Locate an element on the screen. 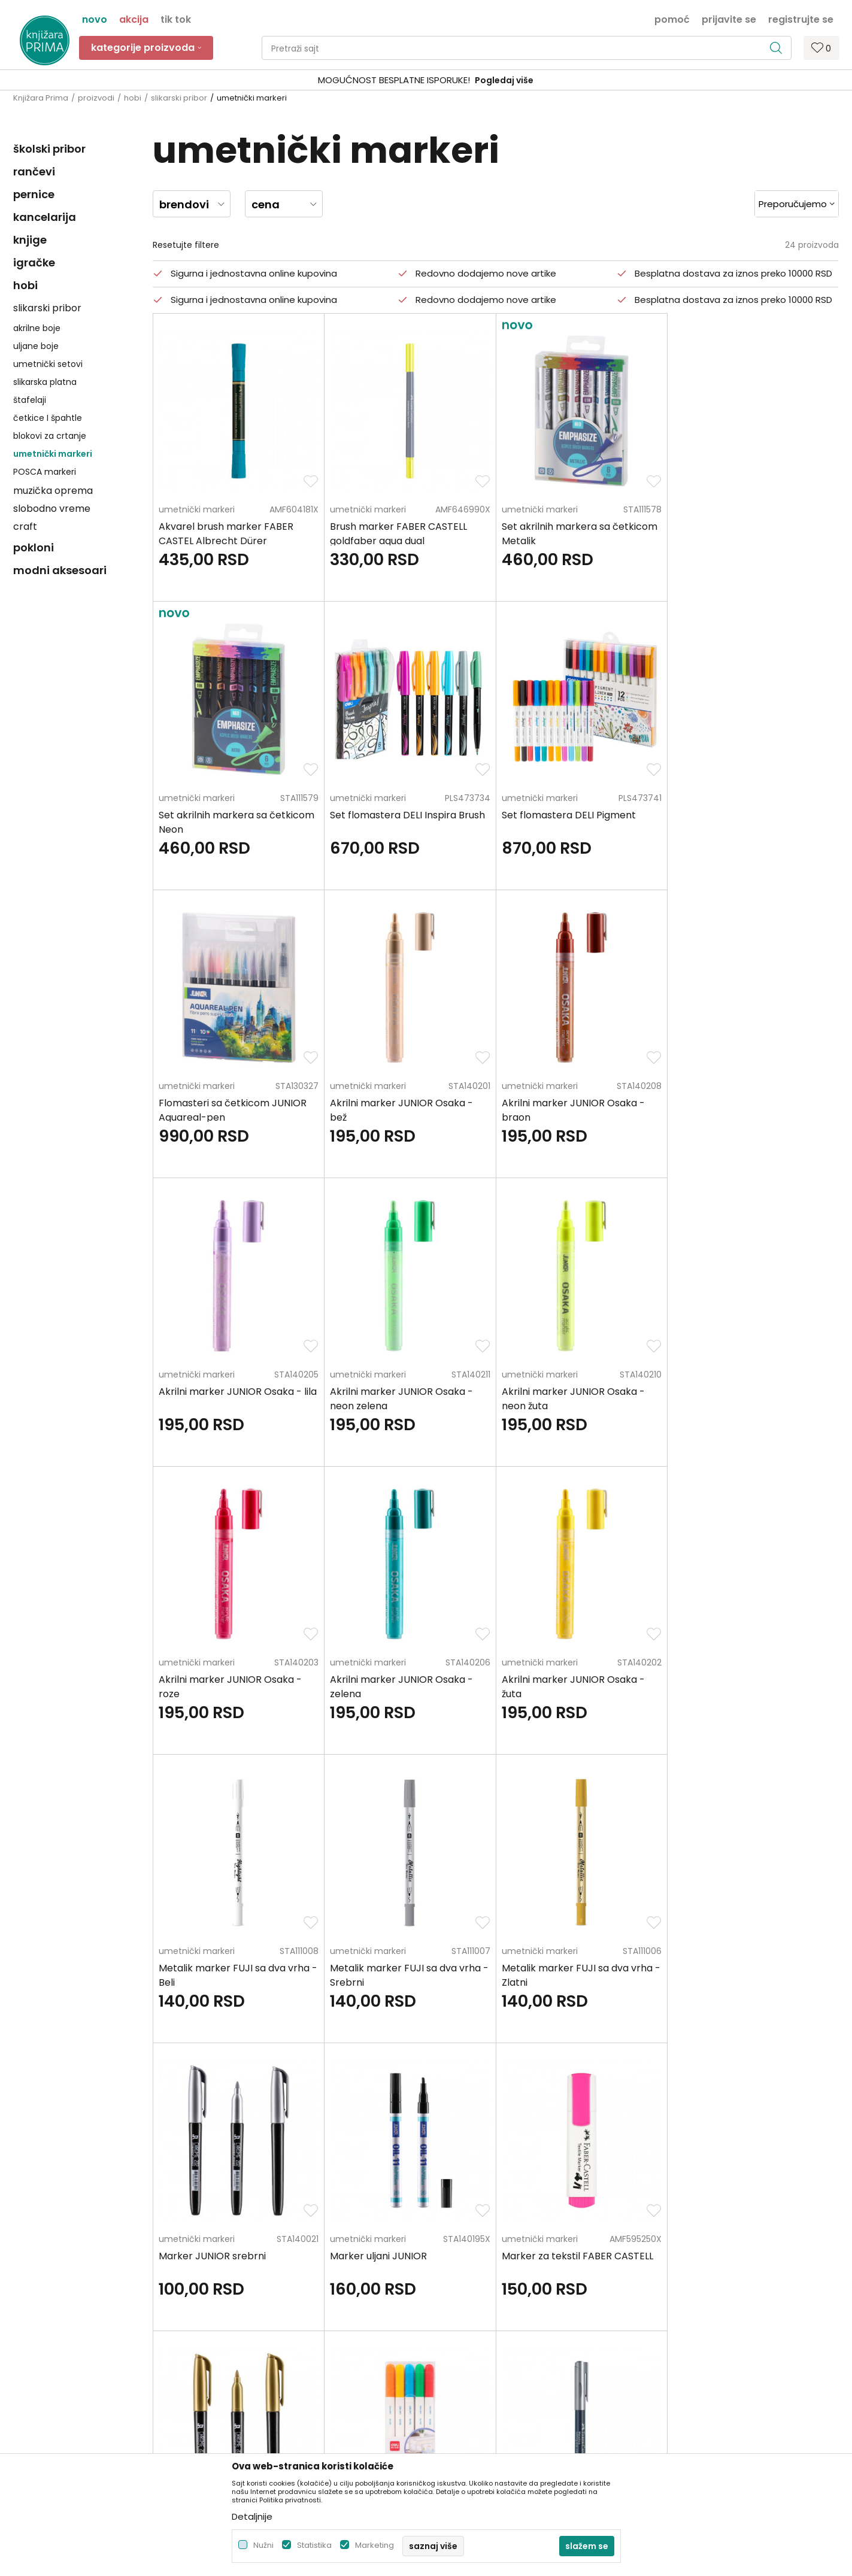 The image size is (852, 2576). Radnje is located at coordinates (237, 2325).